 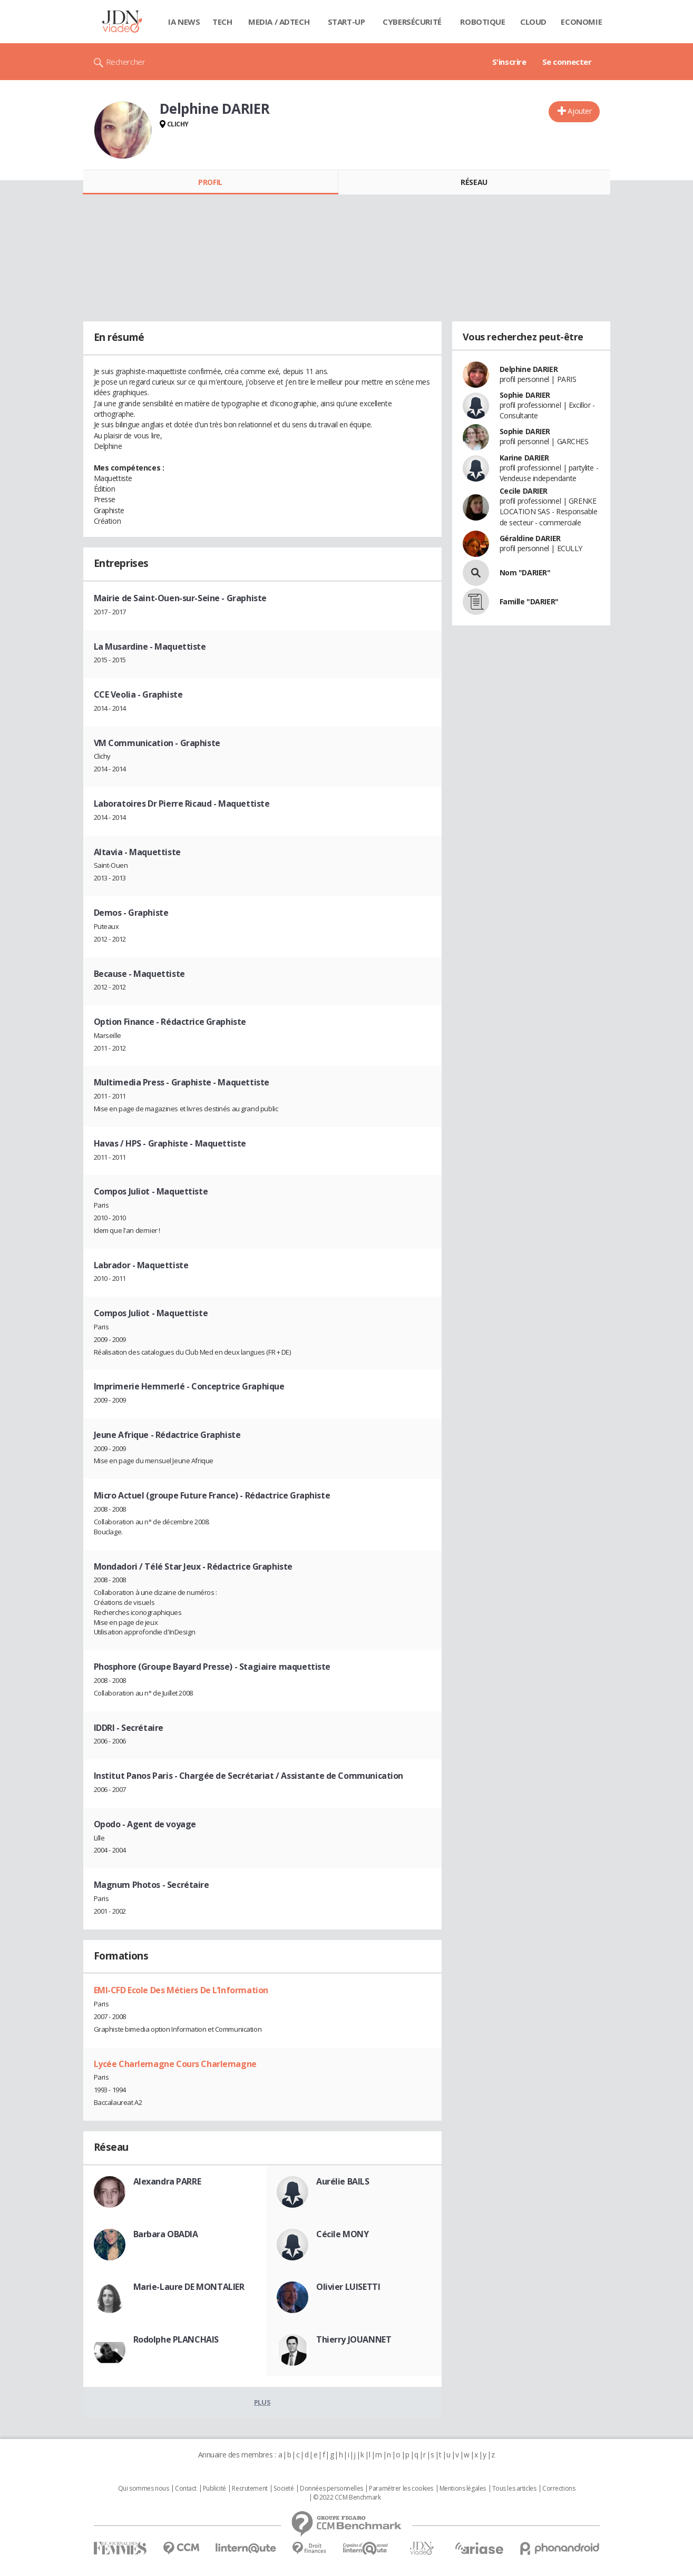 I want to click on Réseau, so click(x=474, y=182).